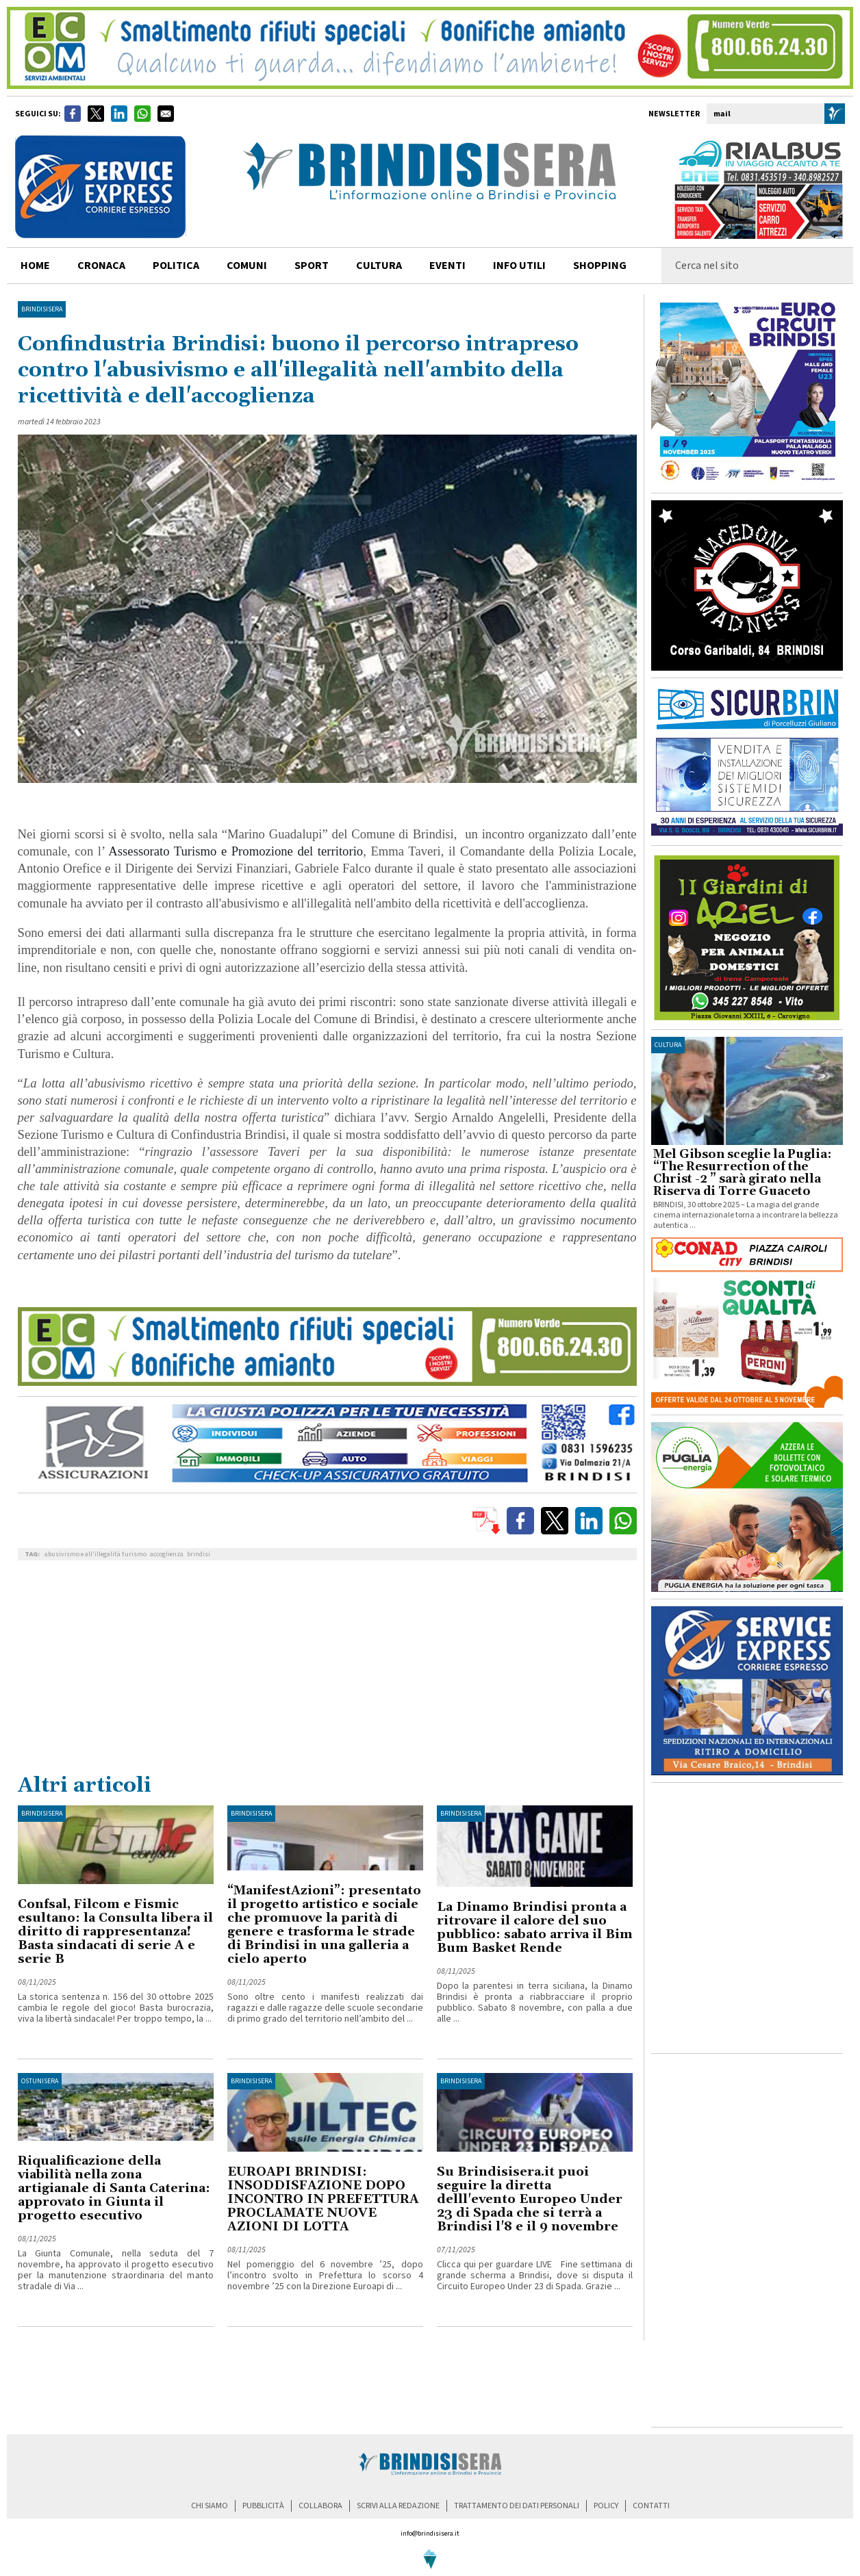 Image resolution: width=860 pixels, height=2576 pixels. What do you see at coordinates (114, 2188) in the screenshot?
I see `Riqualificazione della viabilità nella zona artigianale di Santa Caterina: approvato in Giunta il progetto esecutivo` at bounding box center [114, 2188].